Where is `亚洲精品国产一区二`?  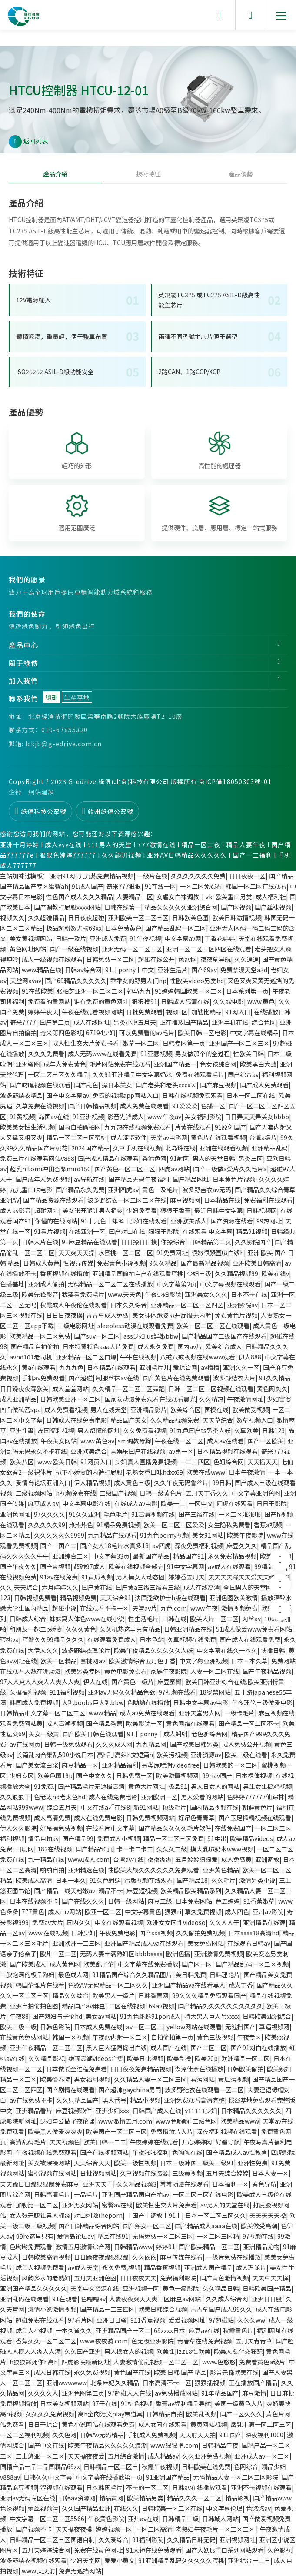
亚洲精品国产一区二 is located at coordinates (123, 2330).